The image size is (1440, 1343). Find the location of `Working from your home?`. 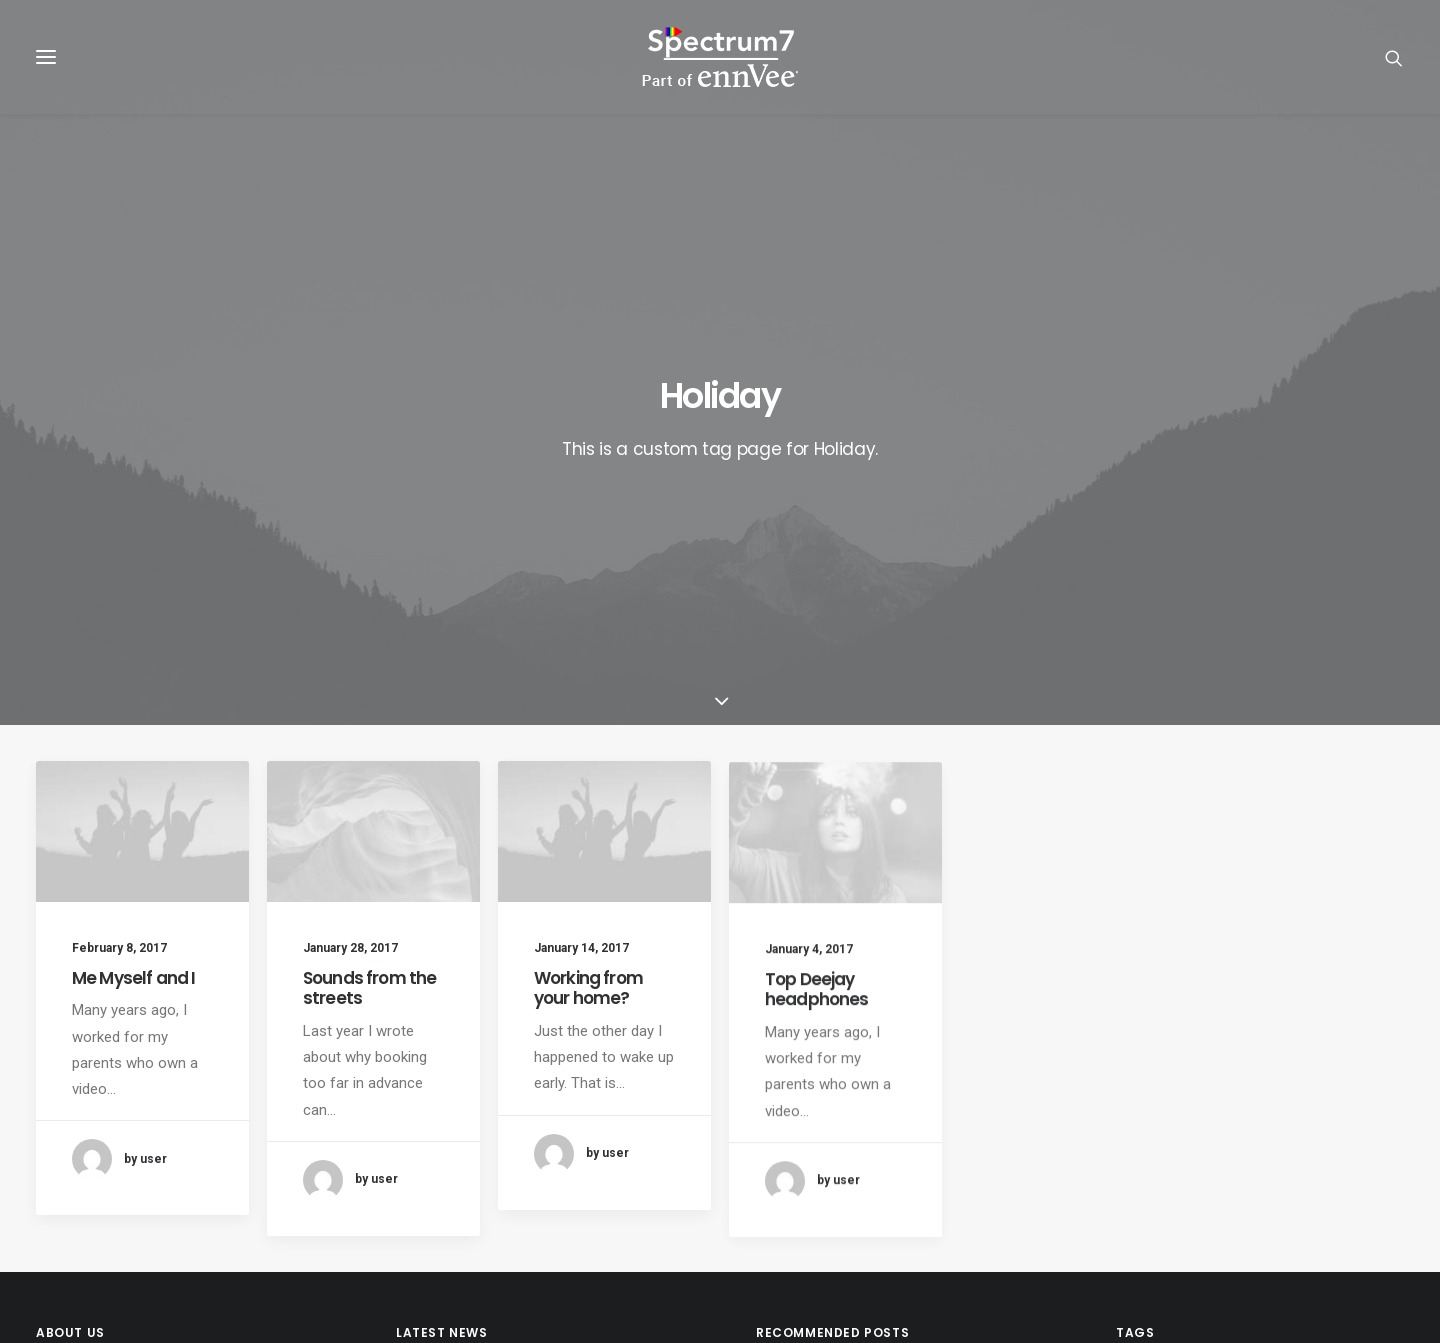

Working from your home? is located at coordinates (588, 677).